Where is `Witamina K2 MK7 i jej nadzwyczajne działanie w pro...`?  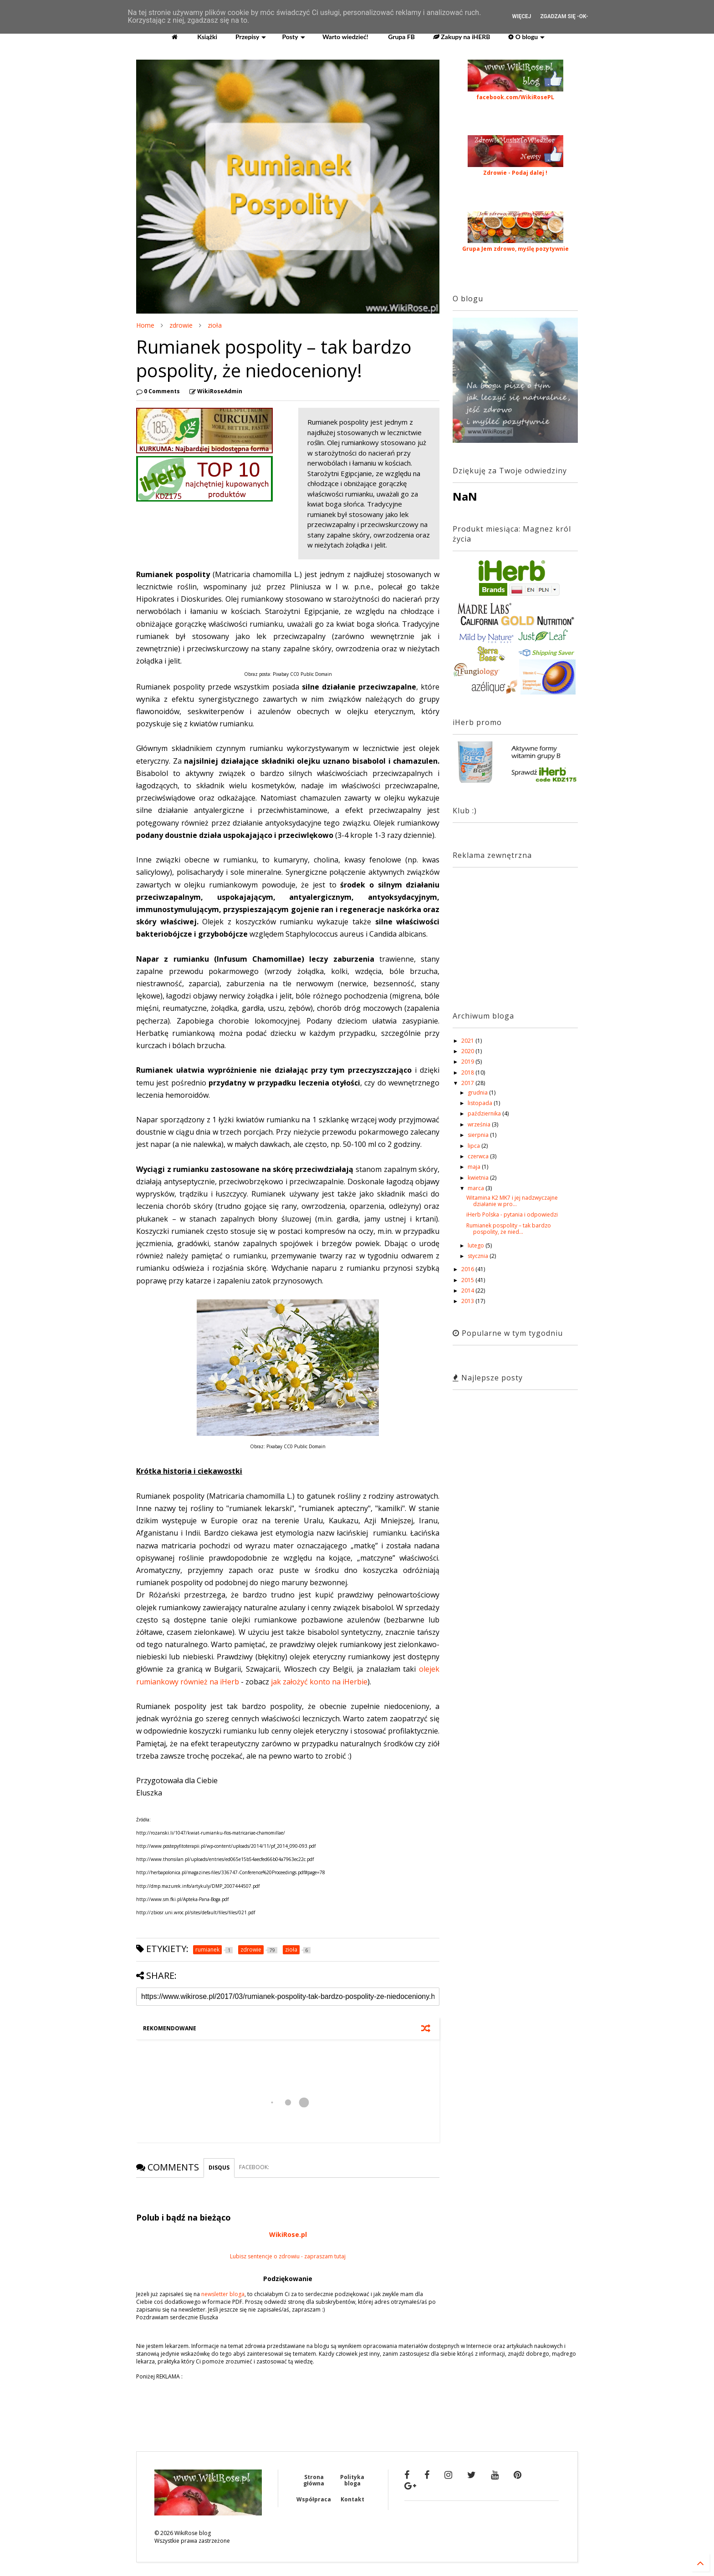 Witamina K2 MK7 i jej nadzwyczajne działanie w pro... is located at coordinates (512, 1201).